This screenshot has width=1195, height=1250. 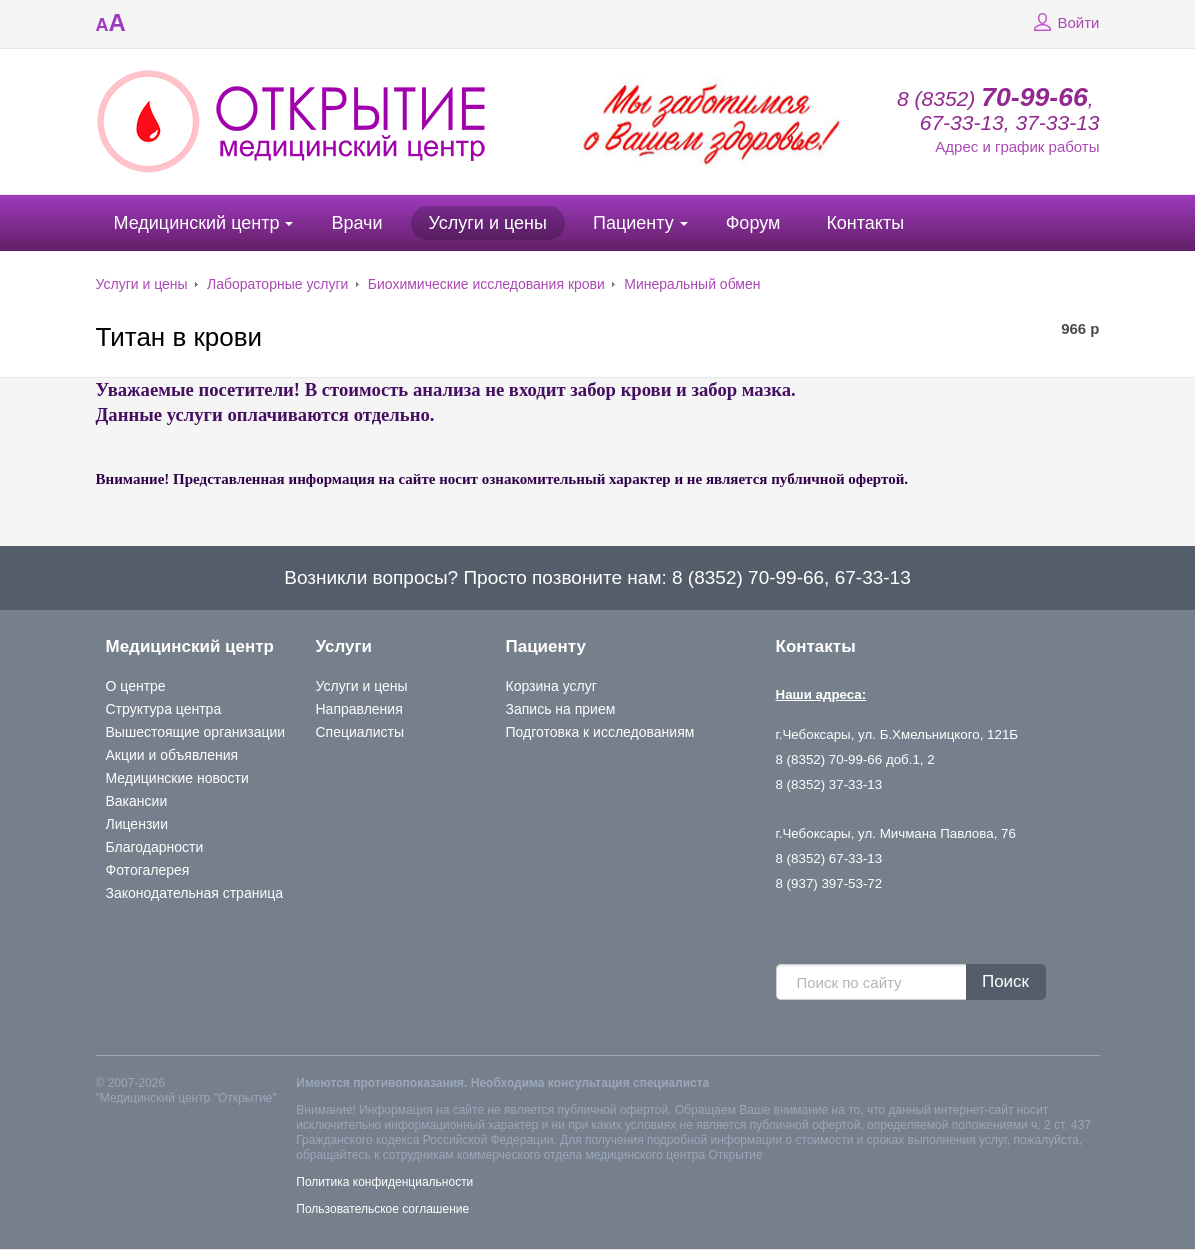 I want to click on Пациенту, so click(x=633, y=223).